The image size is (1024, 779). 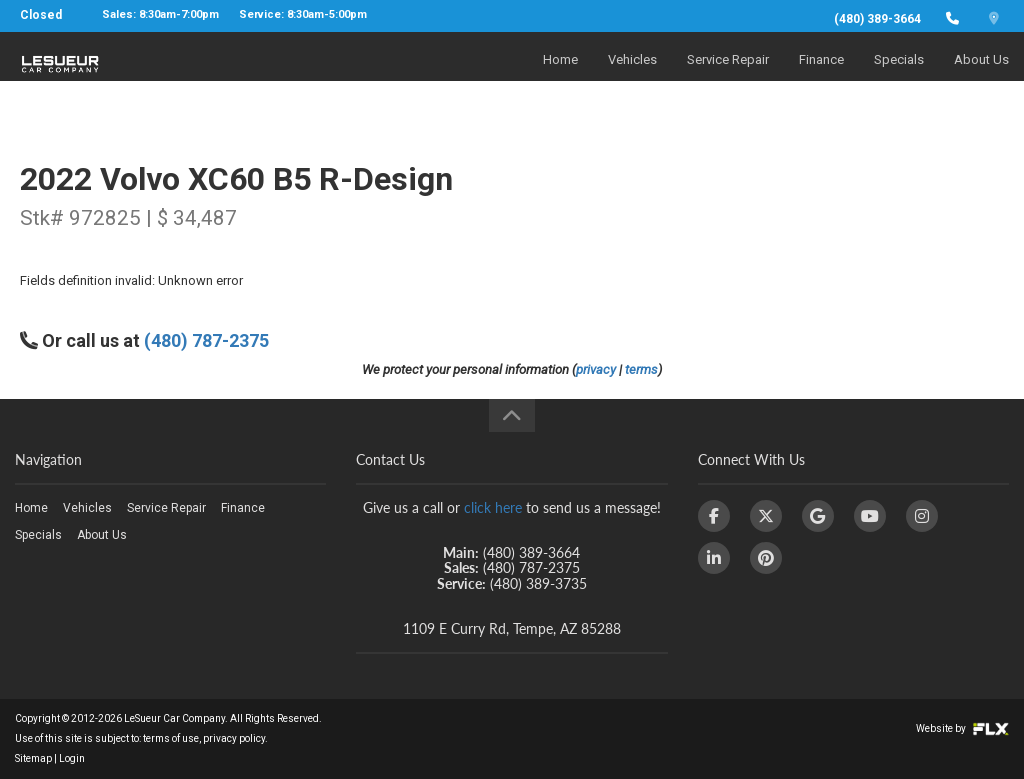 What do you see at coordinates (641, 369) in the screenshot?
I see `terms` at bounding box center [641, 369].